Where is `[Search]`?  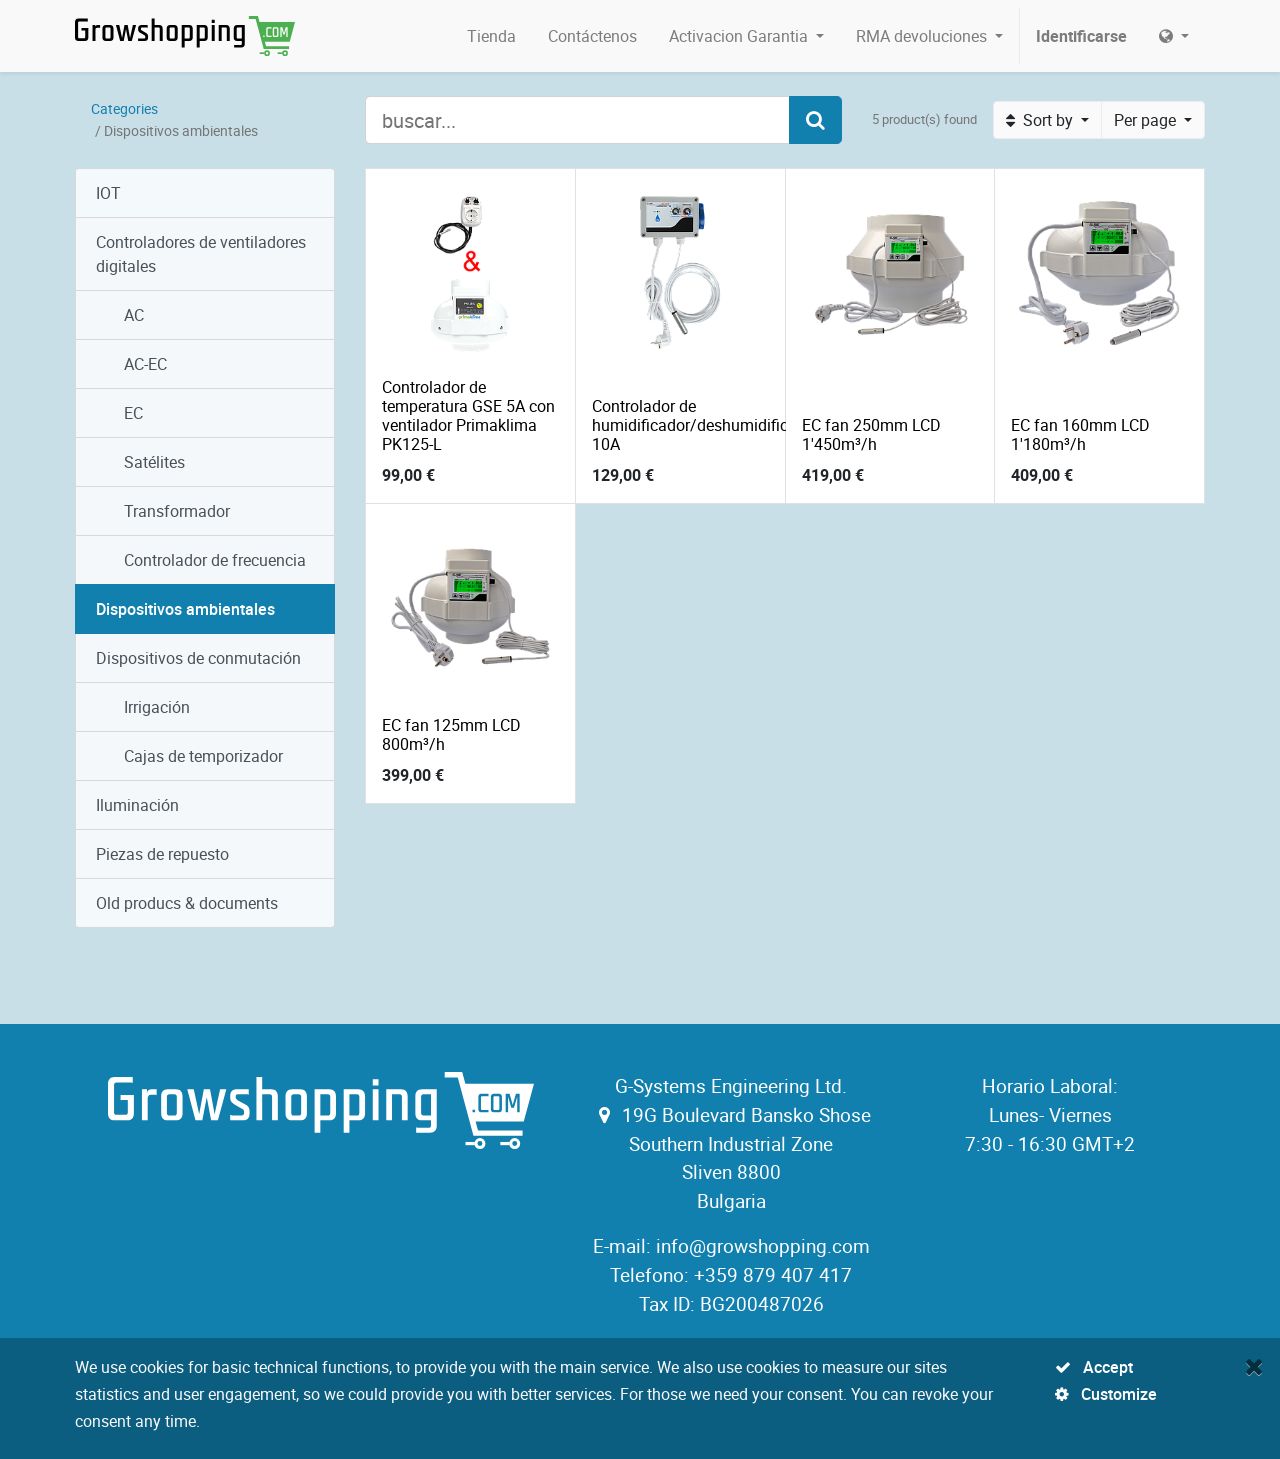 [Search] is located at coordinates (815, 120).